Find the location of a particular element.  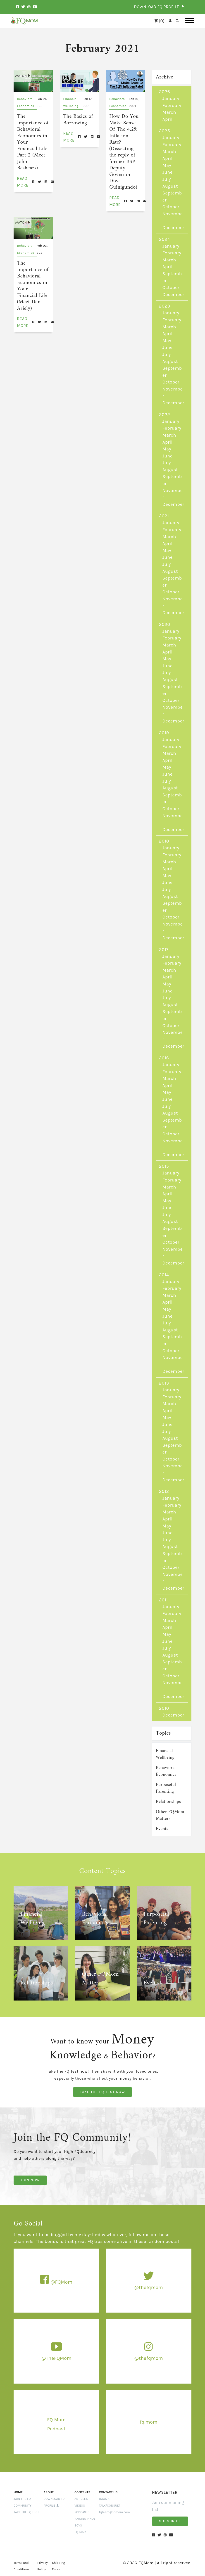

FQ Tools is located at coordinates (80, 2532).